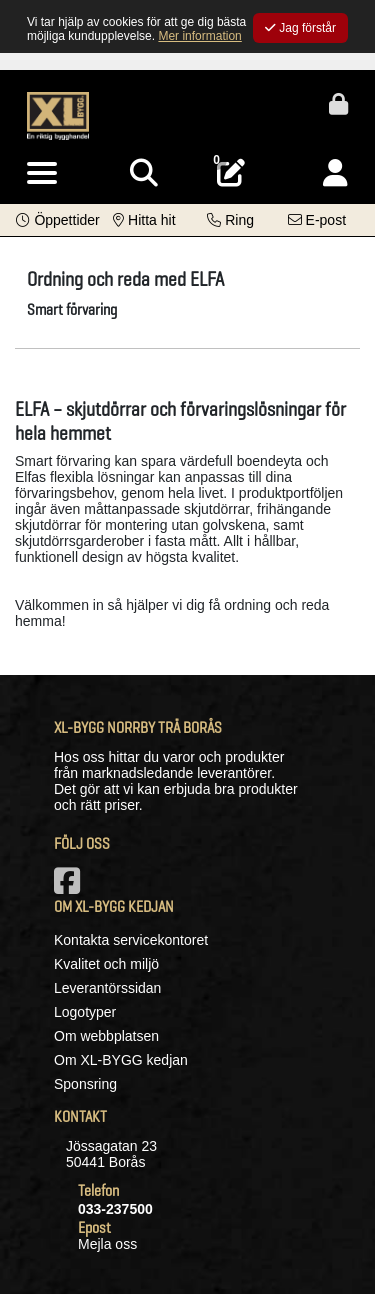 This screenshot has width=375, height=1294. Describe the element at coordinates (230, 220) in the screenshot. I see `[Kontakta oss på telefon]` at that location.